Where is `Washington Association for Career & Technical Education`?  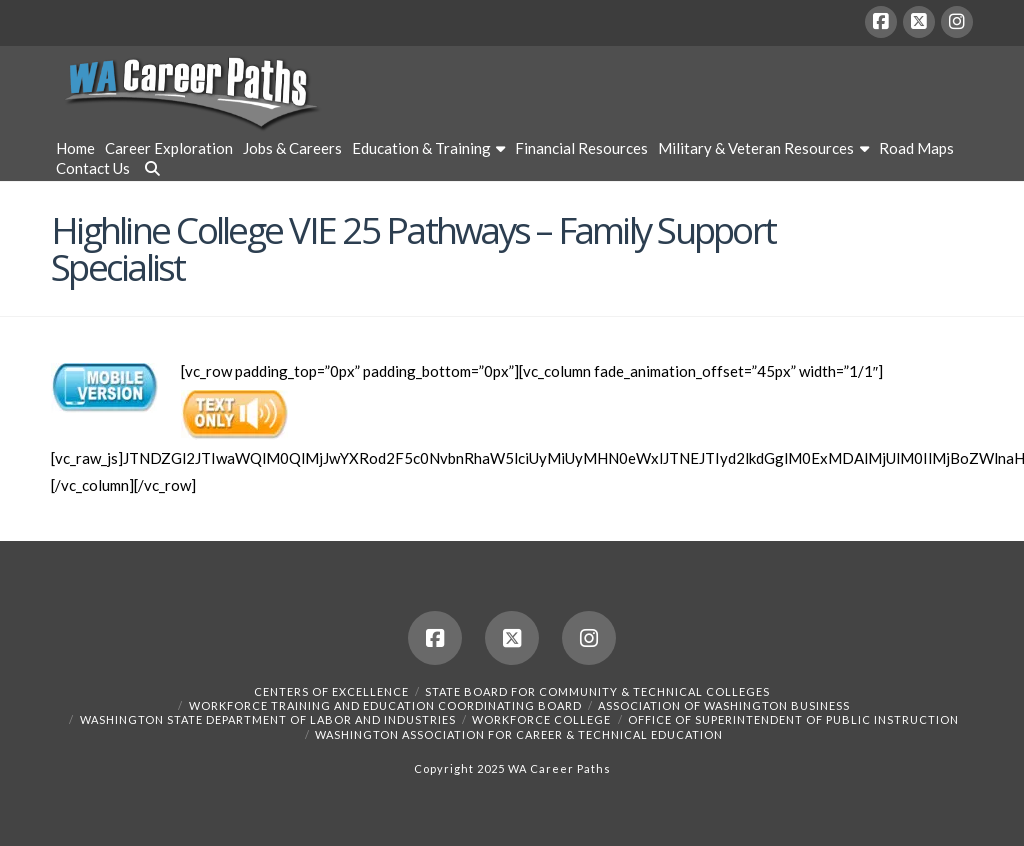
Washington Association for Career & Technical Education is located at coordinates (519, 734).